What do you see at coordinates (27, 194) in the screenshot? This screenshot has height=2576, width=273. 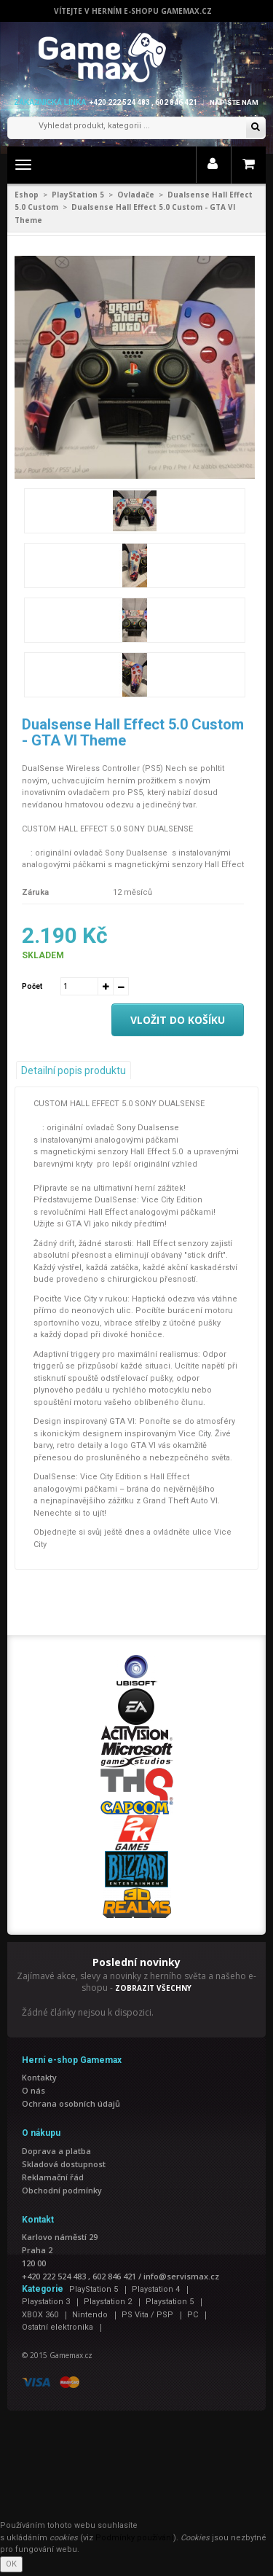 I see `Eshop` at bounding box center [27, 194].